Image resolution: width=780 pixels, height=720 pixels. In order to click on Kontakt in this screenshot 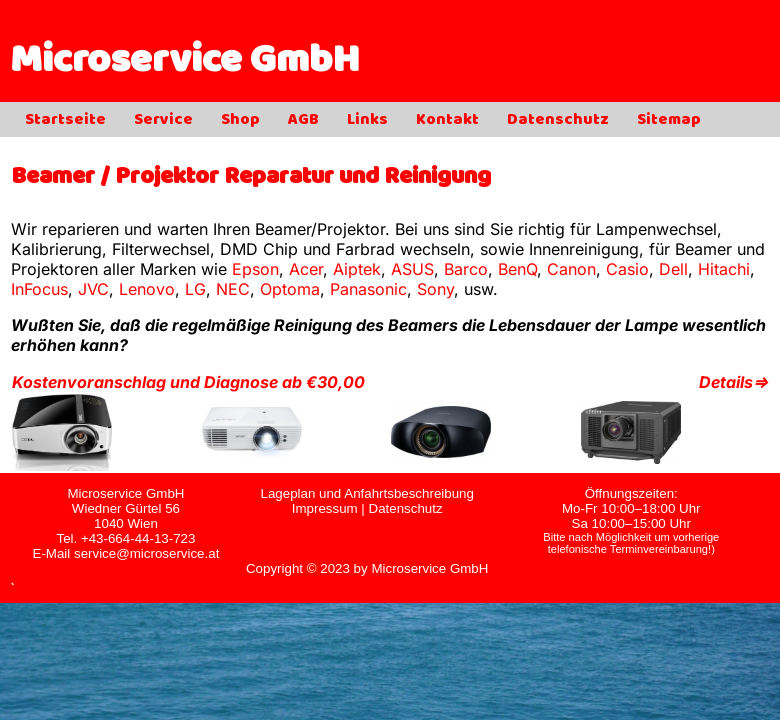, I will do `click(447, 121)`.